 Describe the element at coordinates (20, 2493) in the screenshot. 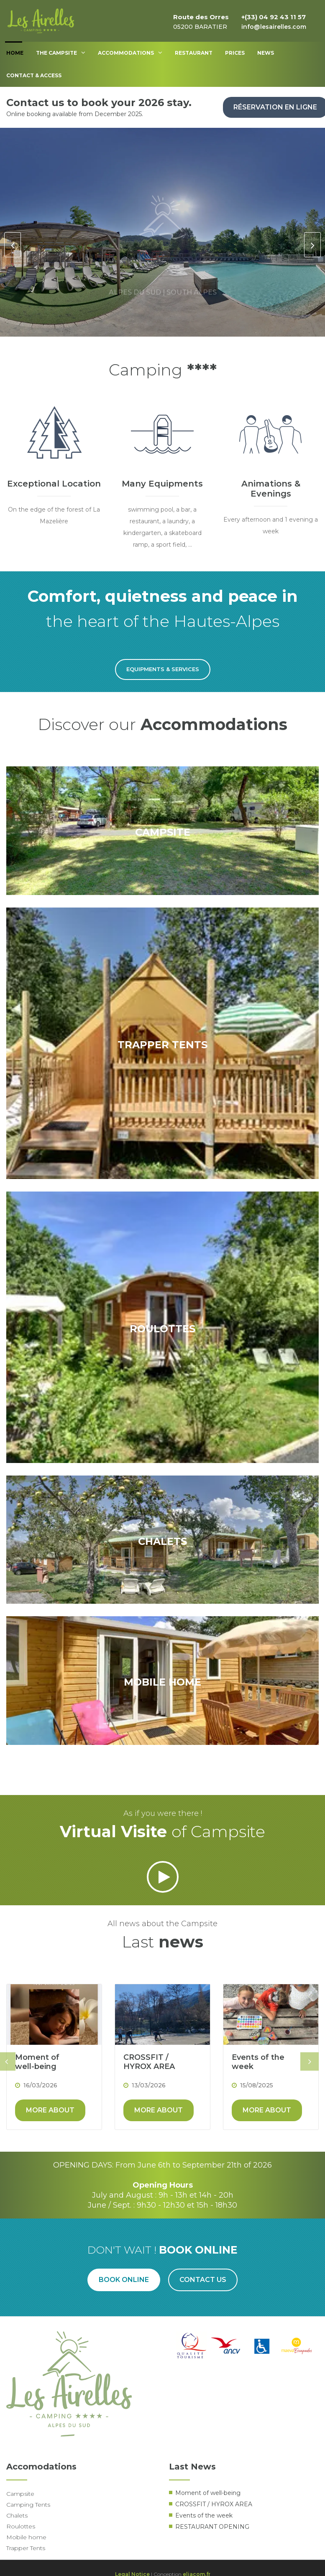

I see `Campsite` at that location.